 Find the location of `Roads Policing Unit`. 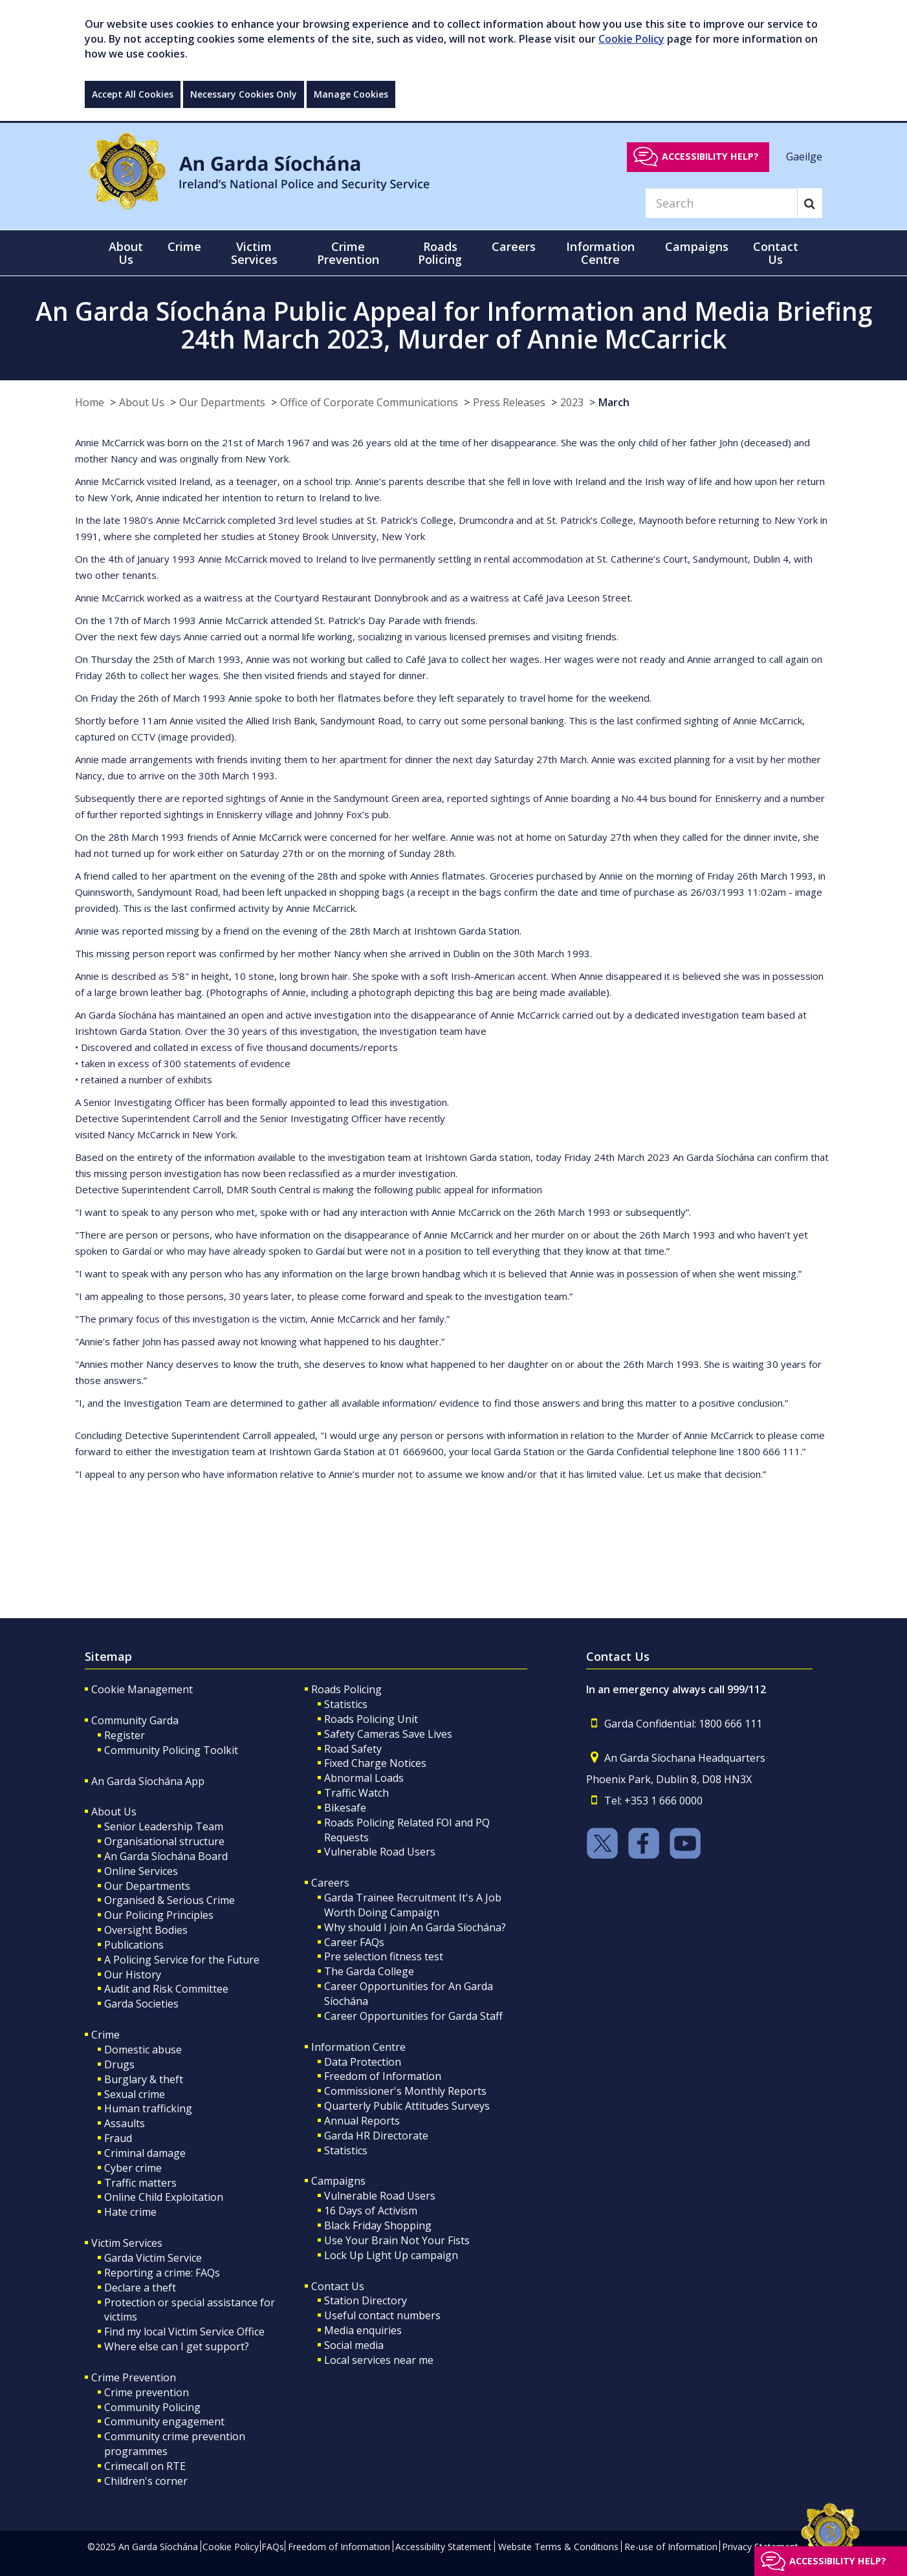

Roads Policing Unit is located at coordinates (371, 1719).